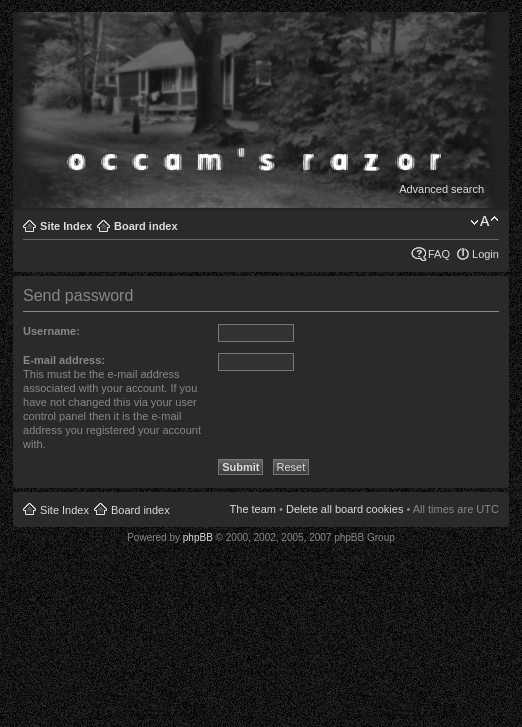 This screenshot has height=727, width=522. What do you see at coordinates (198, 537) in the screenshot?
I see `phpBB` at bounding box center [198, 537].